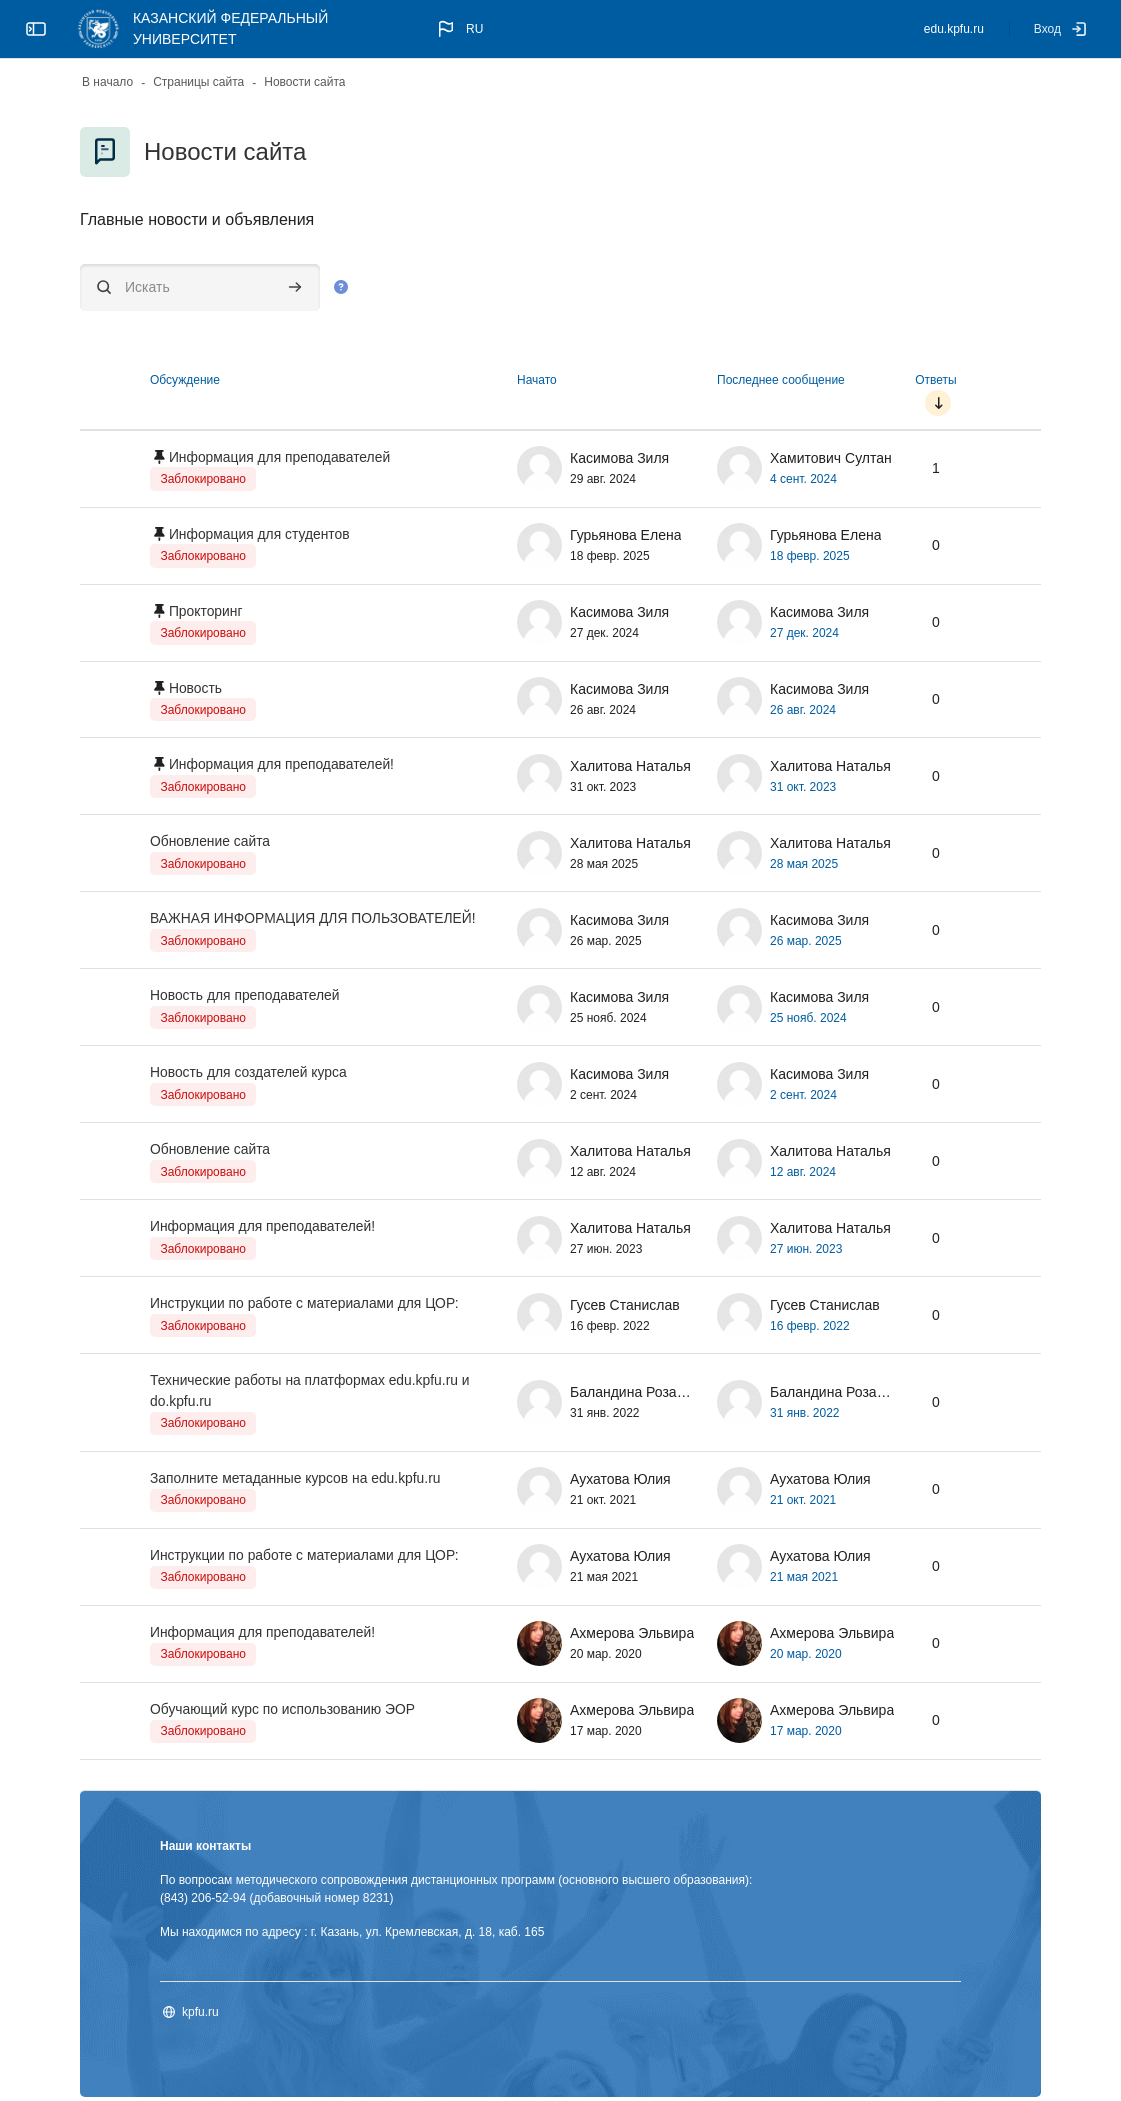 The height and width of the screenshot is (2101, 1121). I want to click on Инструкции по работе с материалами для ЦОР:, so click(306, 1306).